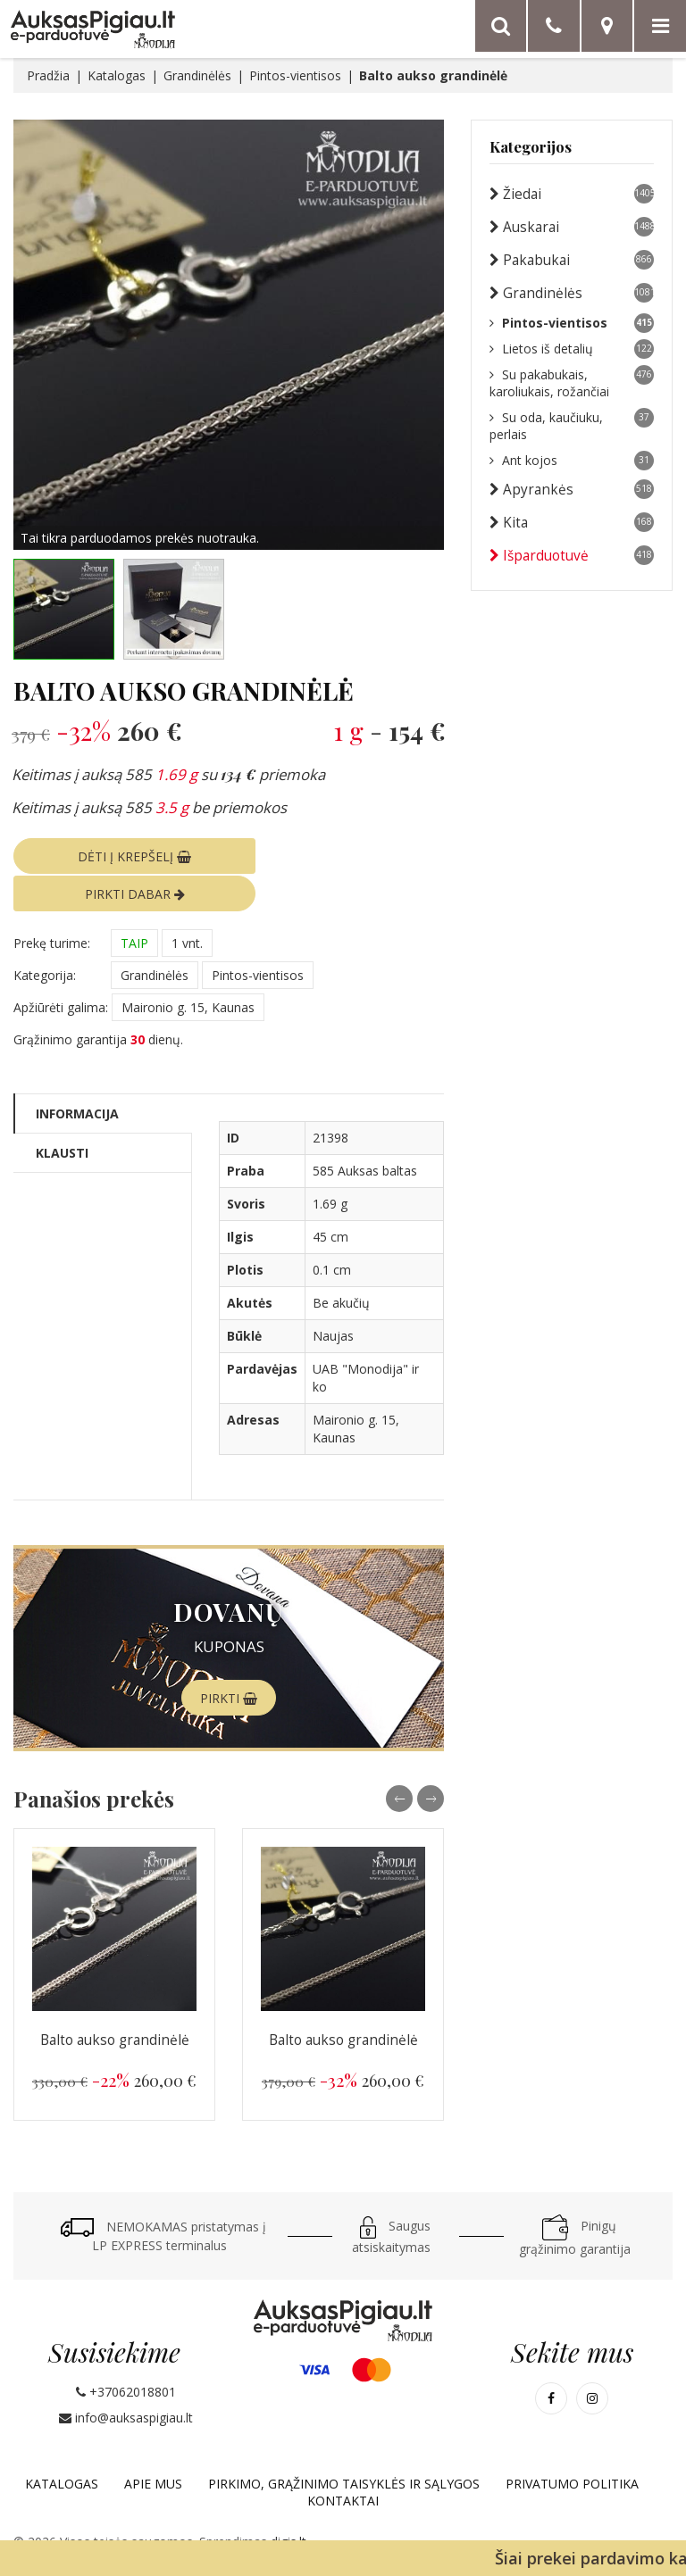  I want to click on Informacija, so click(77, 1075).